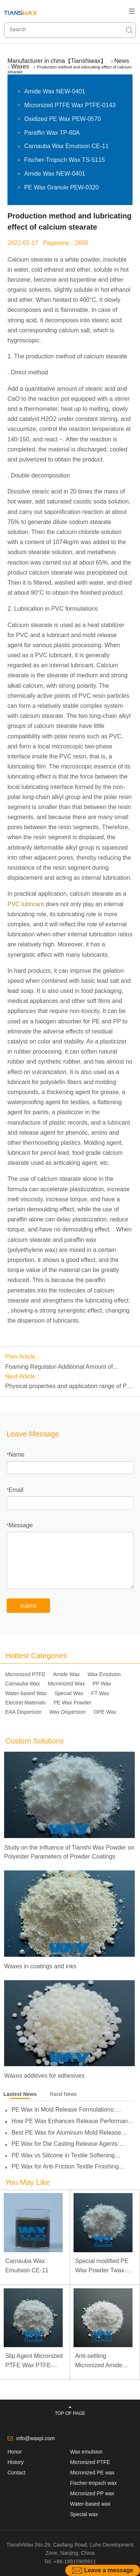 The height and width of the screenshot is (2576, 140). I want to click on History, so click(15, 2462).